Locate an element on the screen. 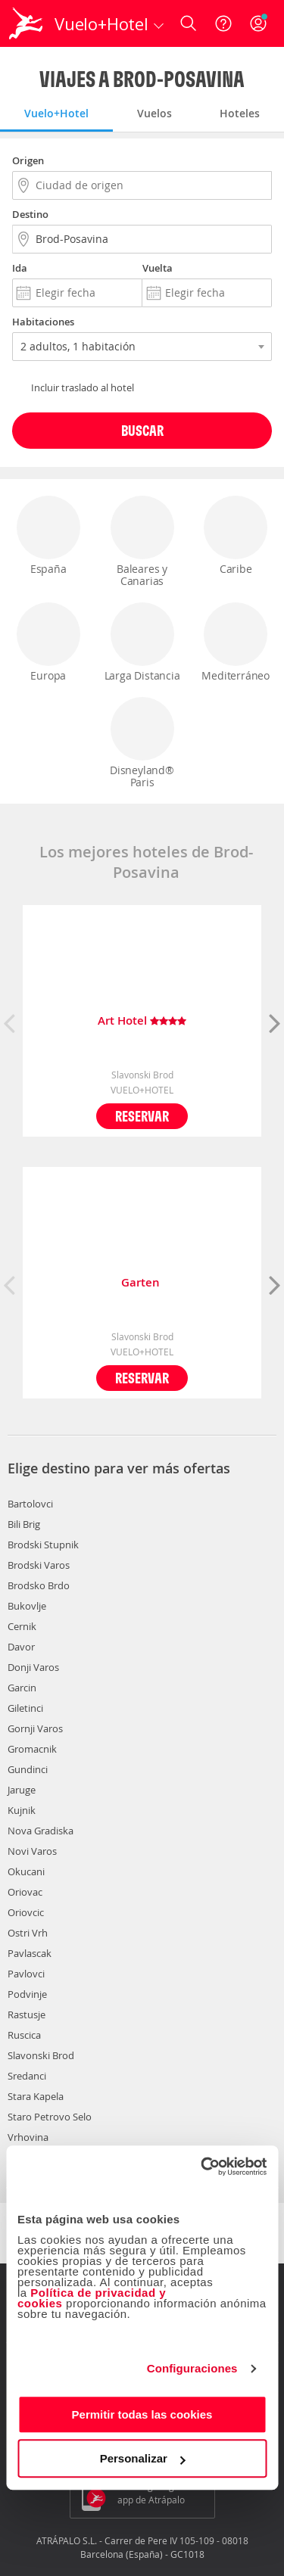  Jaruge is located at coordinates (22, 1790).